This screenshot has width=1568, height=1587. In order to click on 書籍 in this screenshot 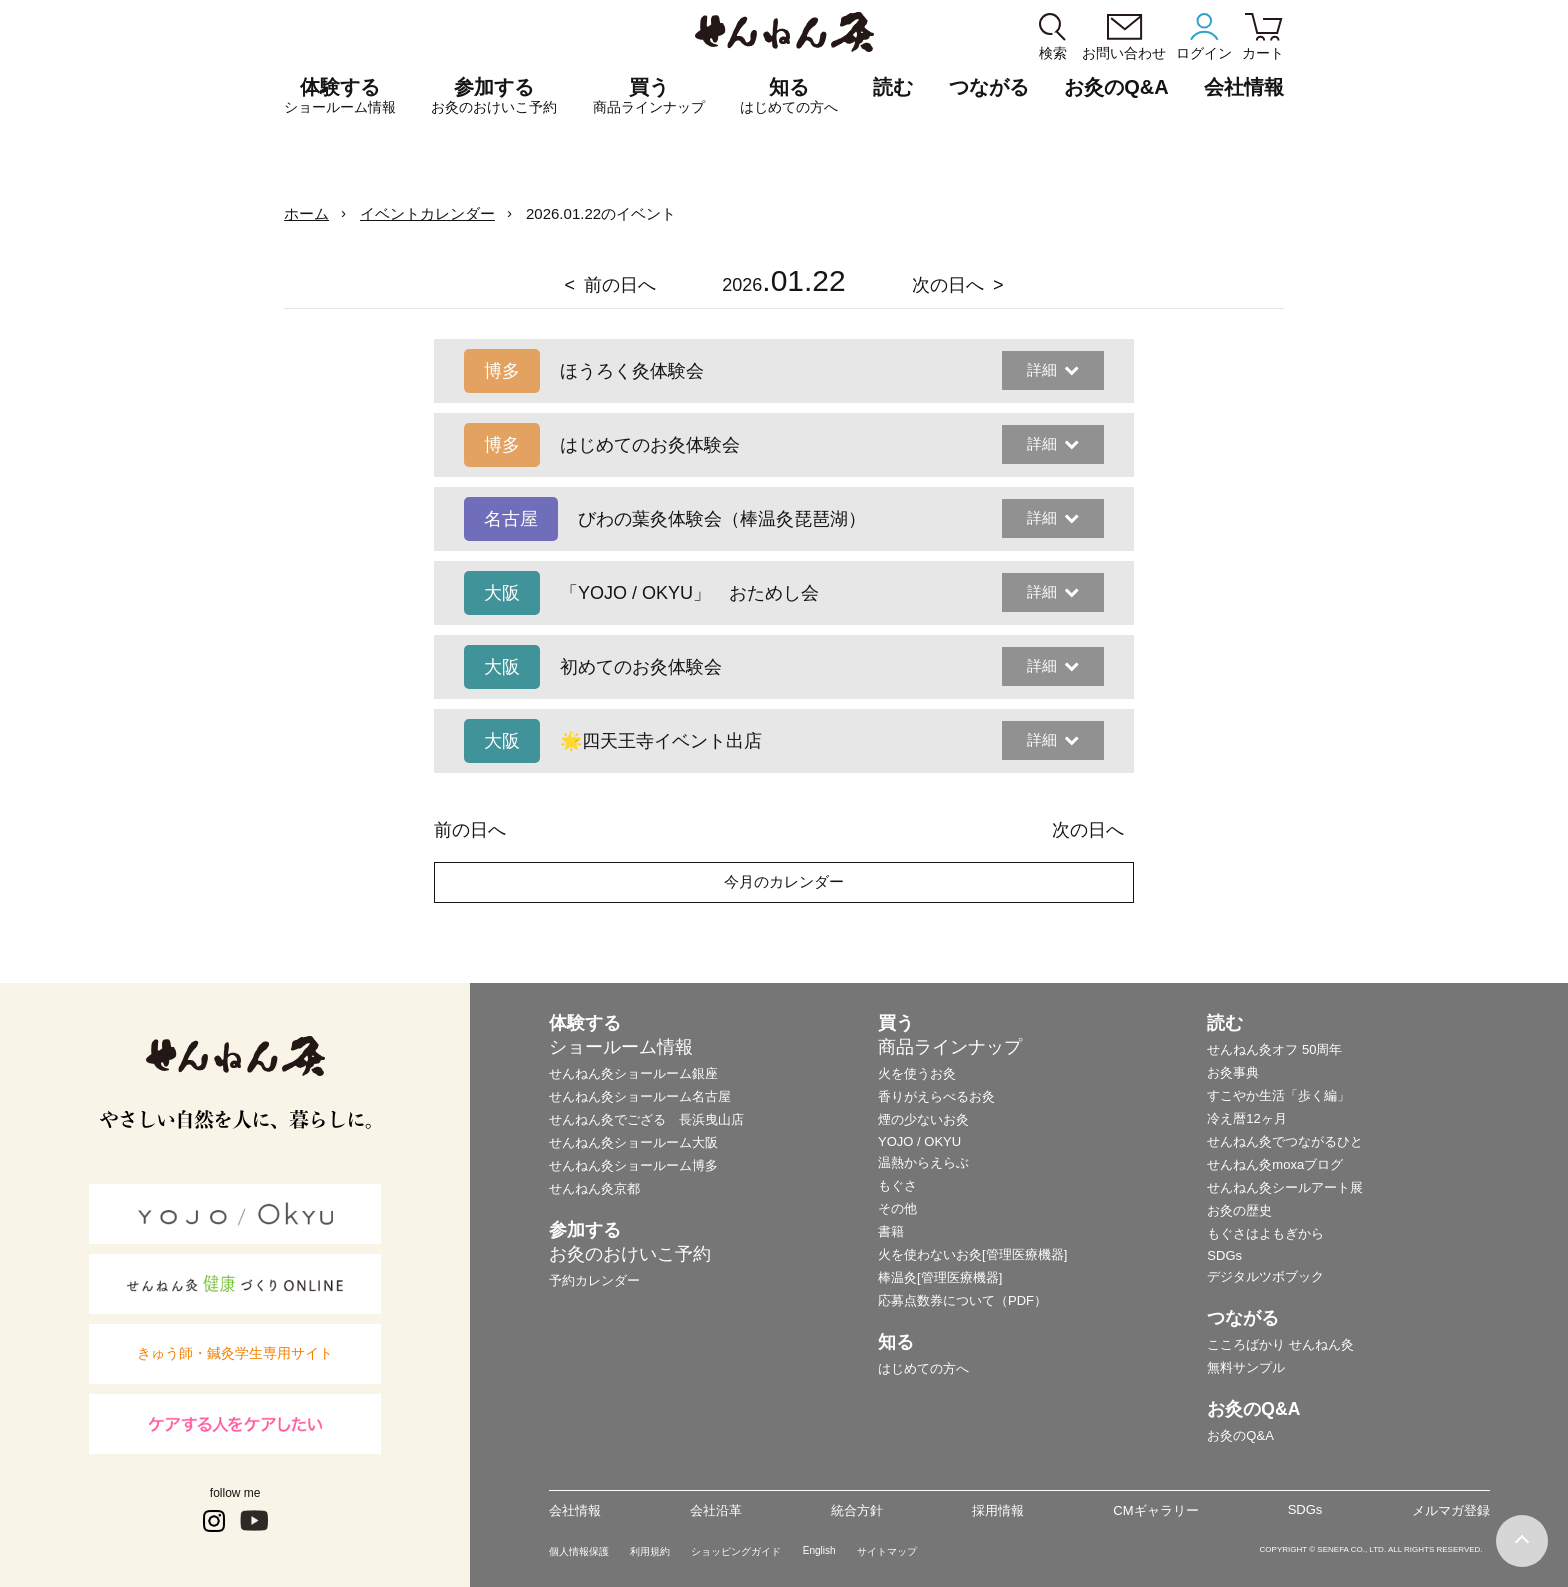, I will do `click(891, 1231)`.